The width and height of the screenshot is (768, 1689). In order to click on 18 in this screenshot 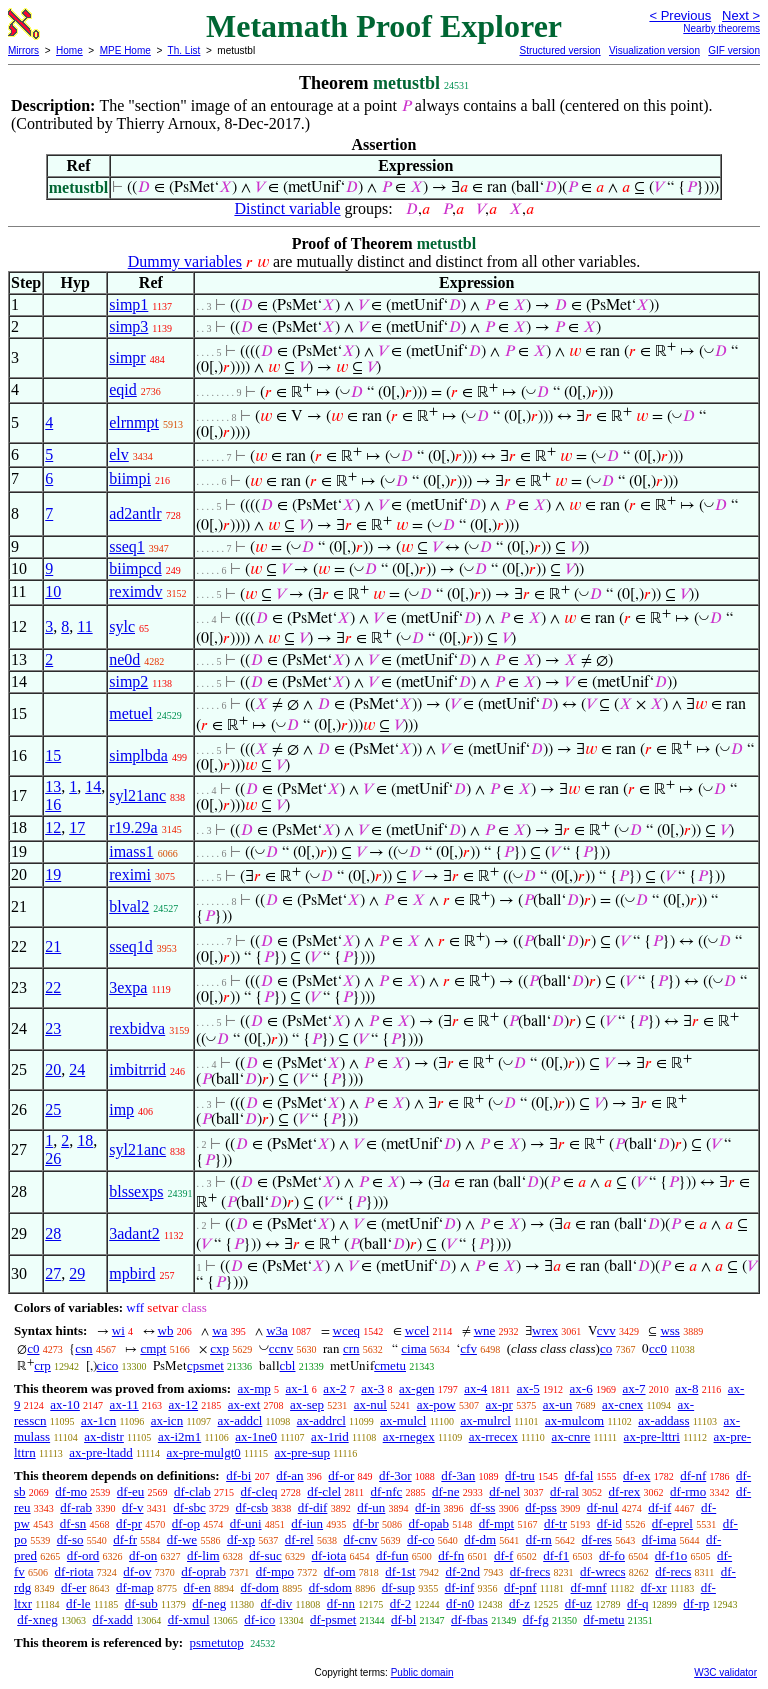, I will do `click(85, 1140)`.